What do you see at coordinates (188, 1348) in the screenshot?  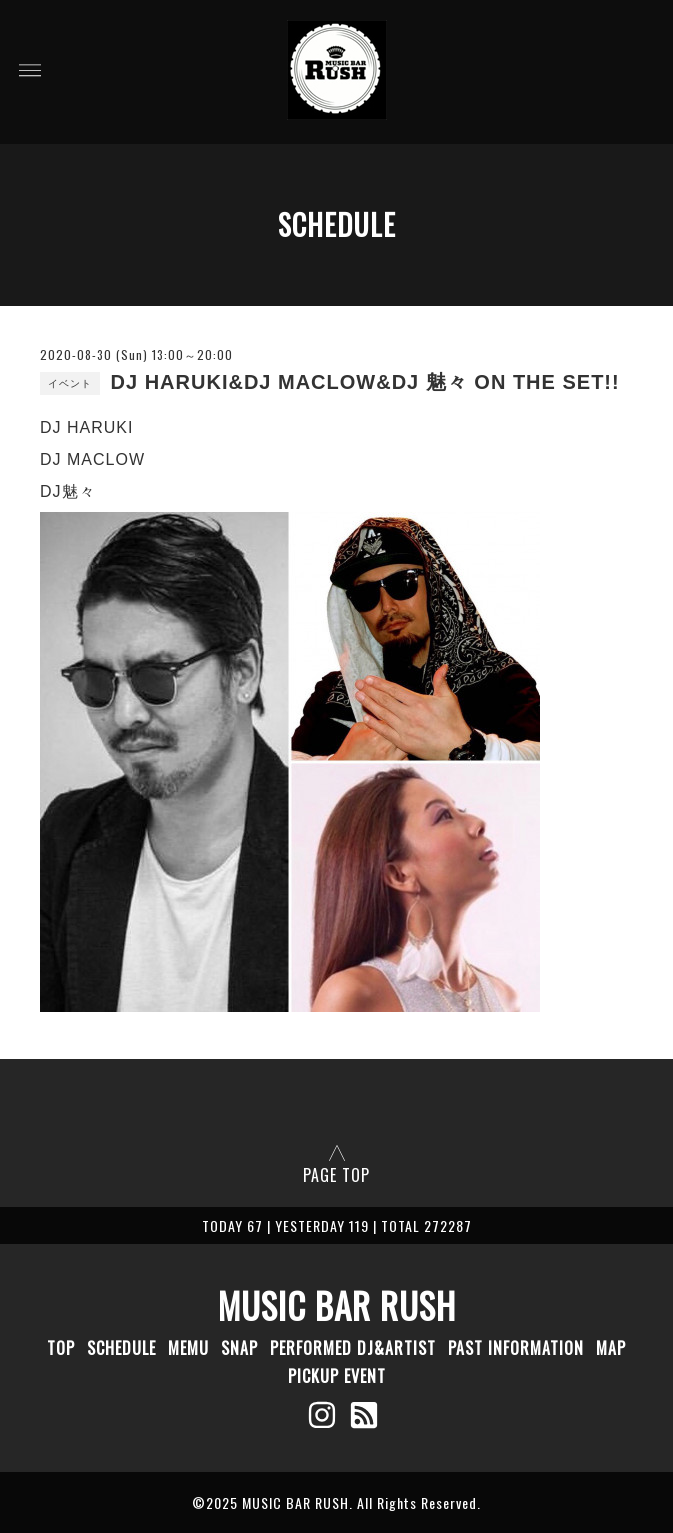 I see `MEMU` at bounding box center [188, 1348].